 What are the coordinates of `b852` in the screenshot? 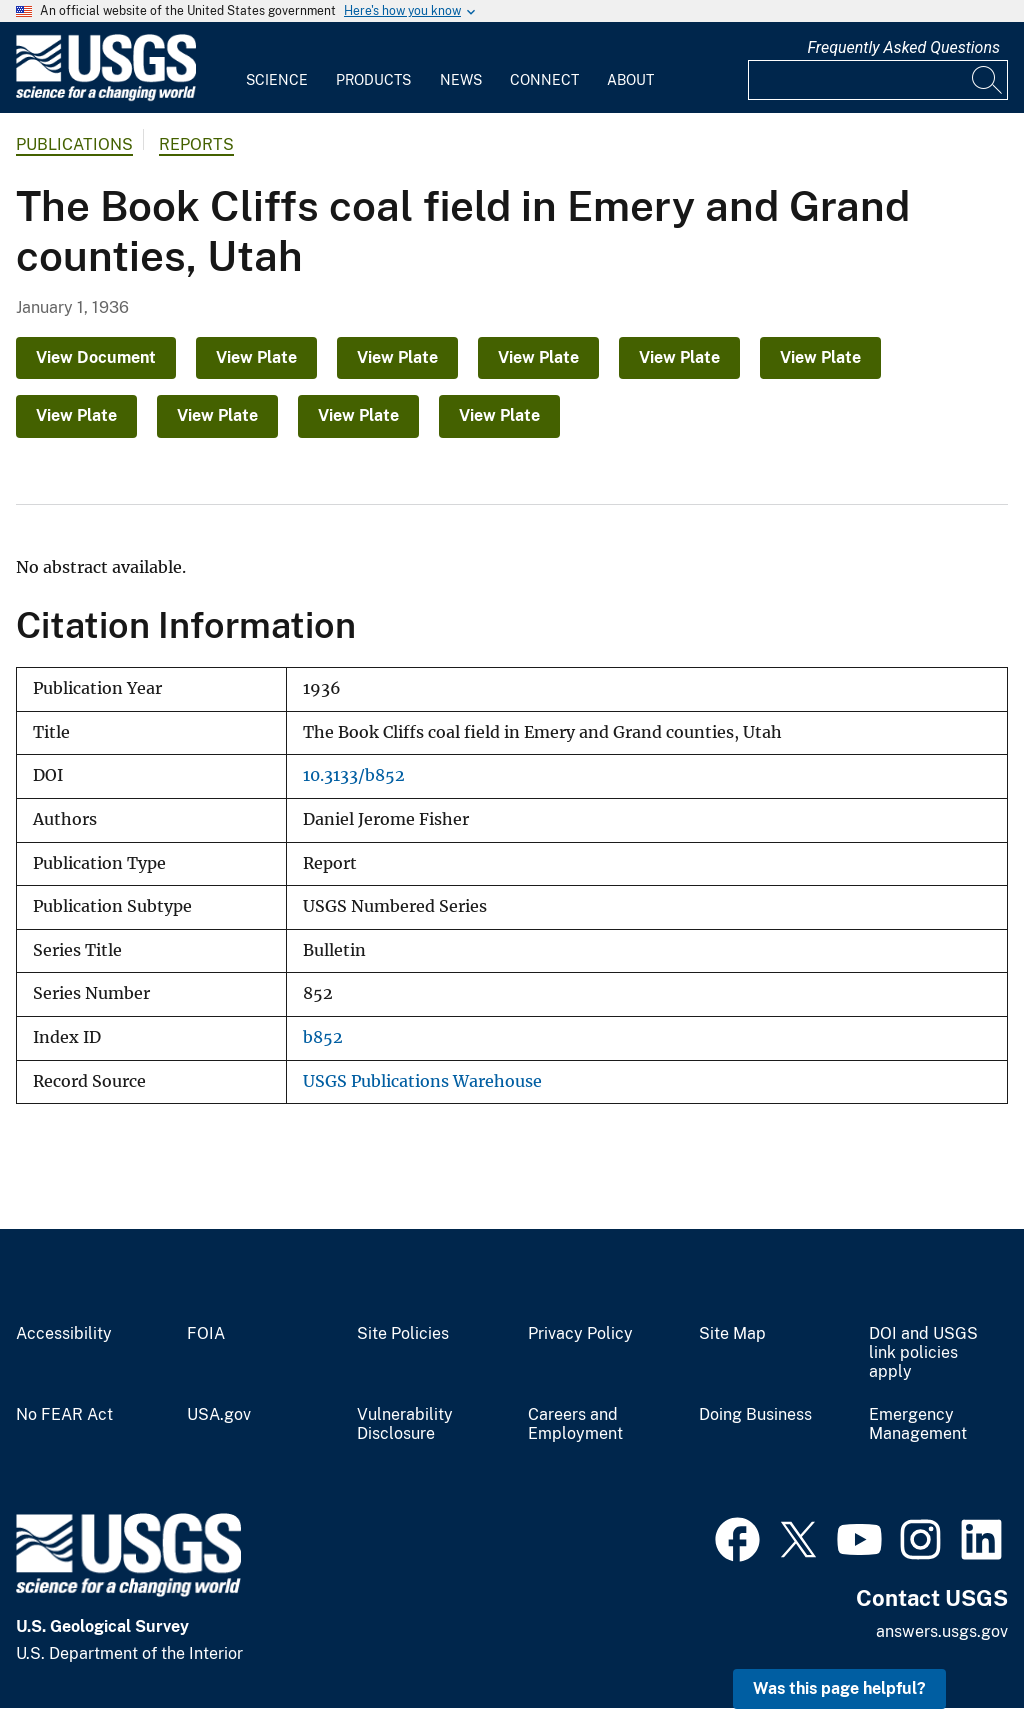 It's located at (323, 1037).